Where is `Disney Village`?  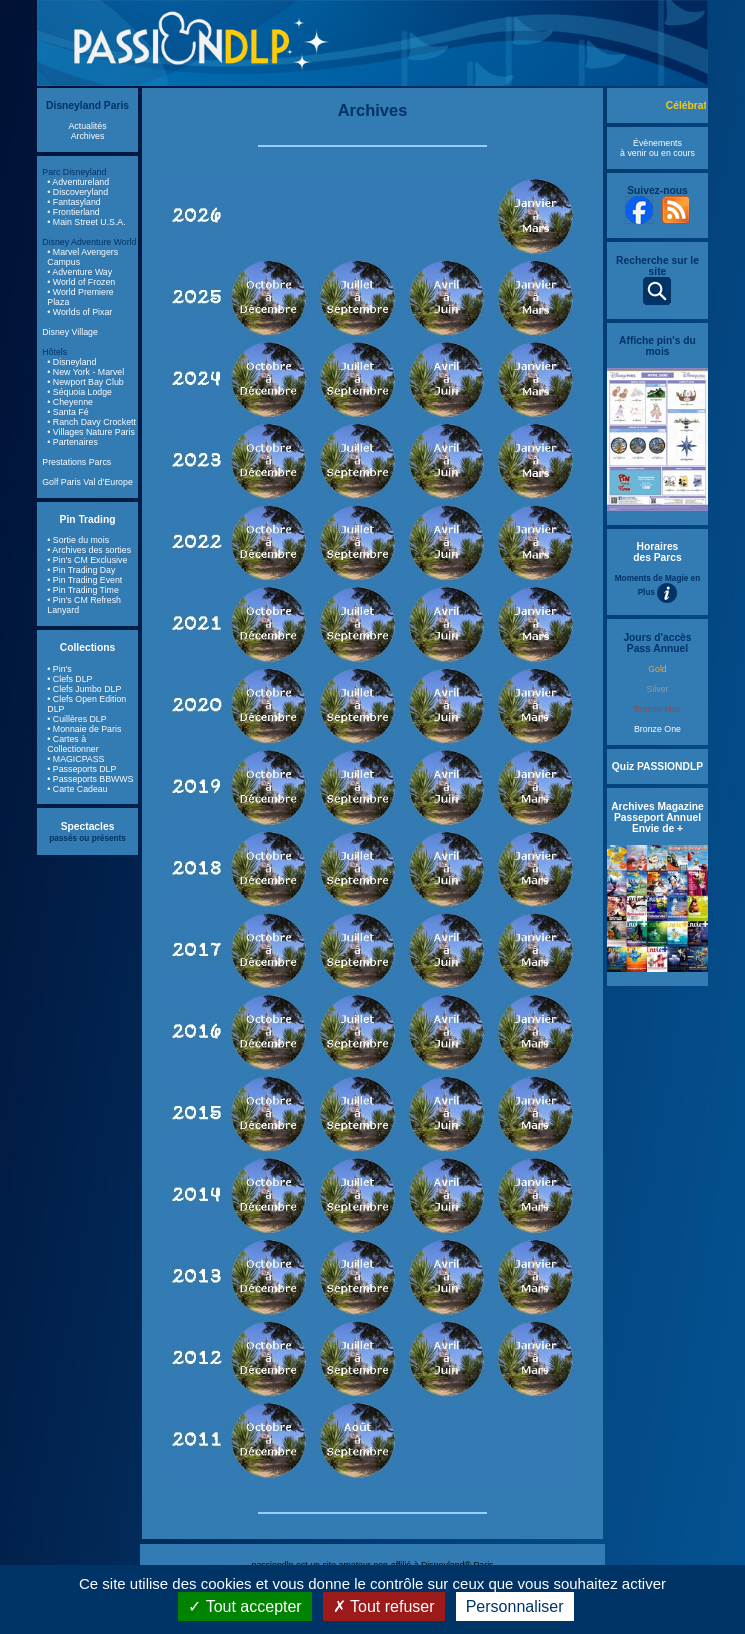 Disney Village is located at coordinates (70, 332).